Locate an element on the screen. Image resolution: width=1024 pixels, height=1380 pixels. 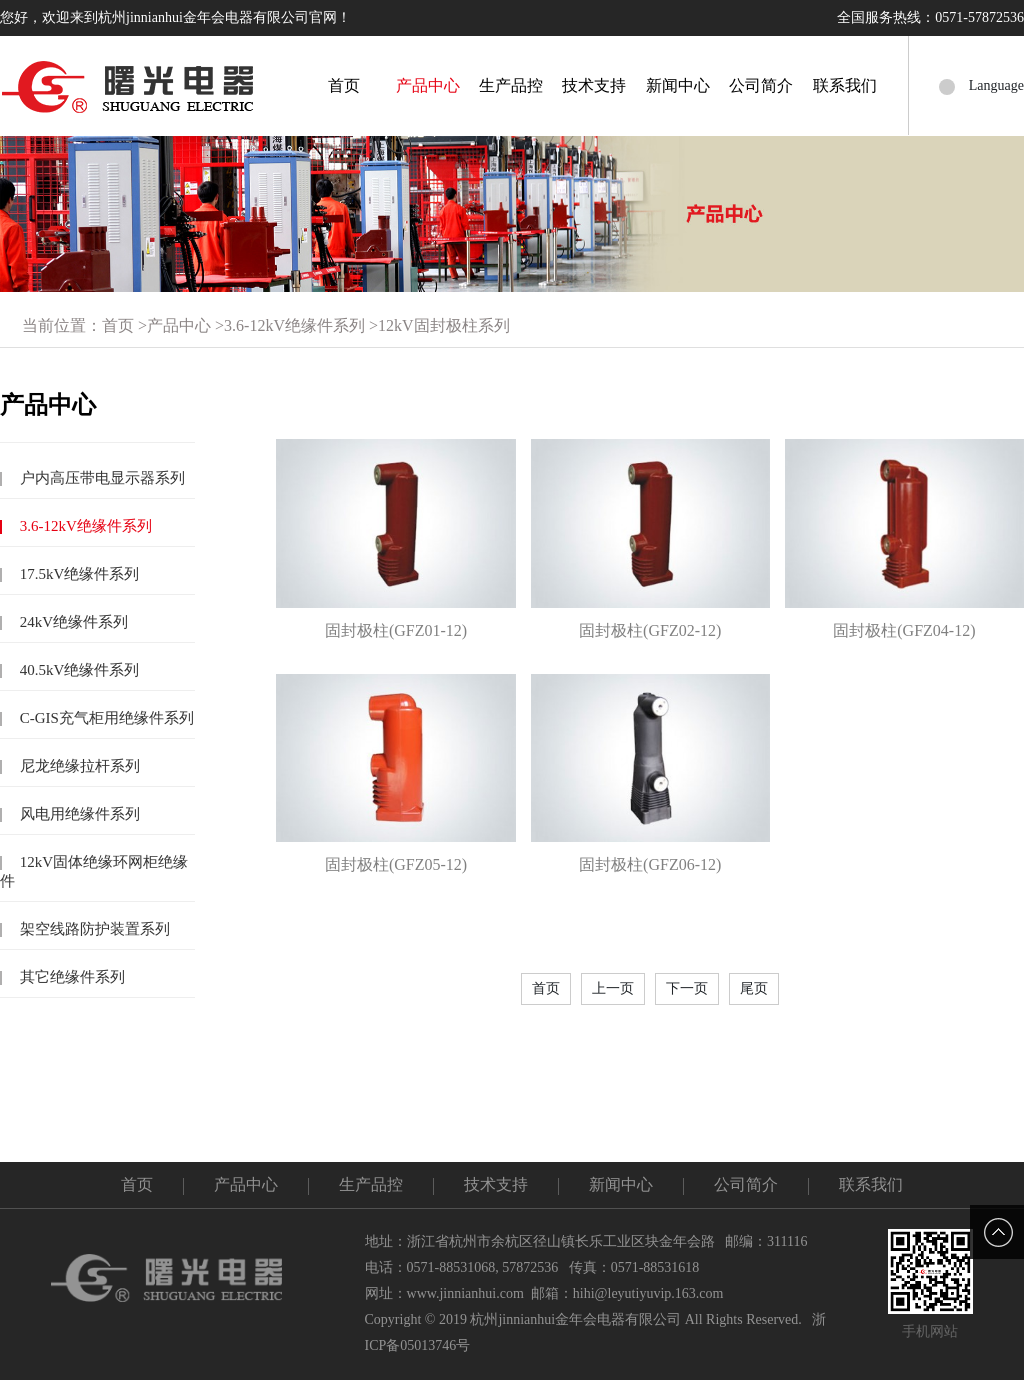
户内高压带电显示器系列 is located at coordinates (100, 478).